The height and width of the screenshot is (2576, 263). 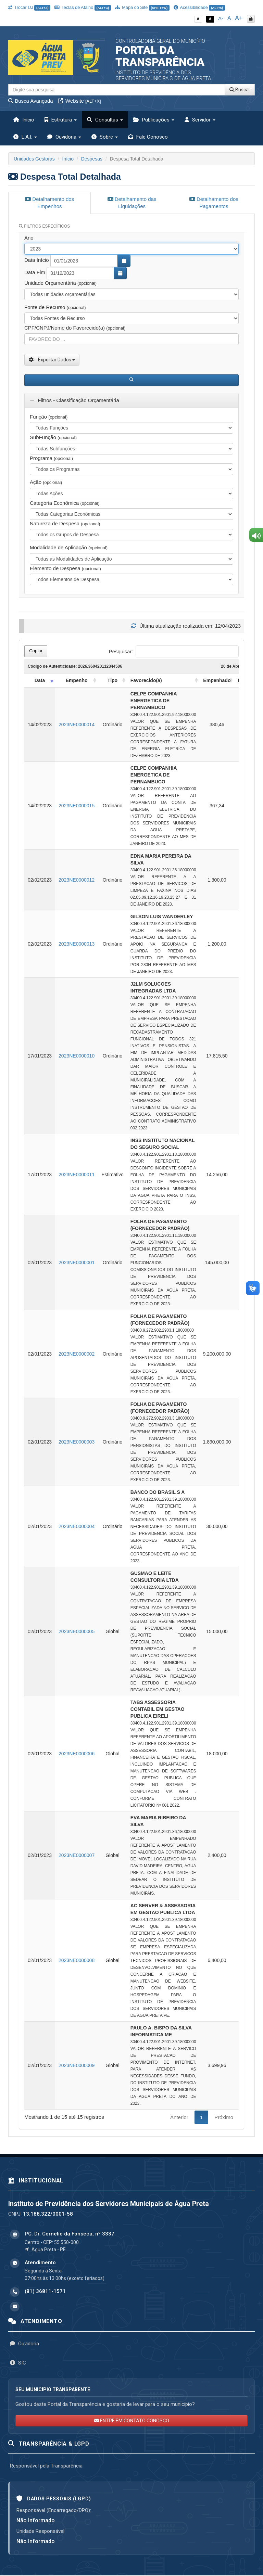 What do you see at coordinates (64, 137) in the screenshot?
I see `Ouvidoria [button]` at bounding box center [64, 137].